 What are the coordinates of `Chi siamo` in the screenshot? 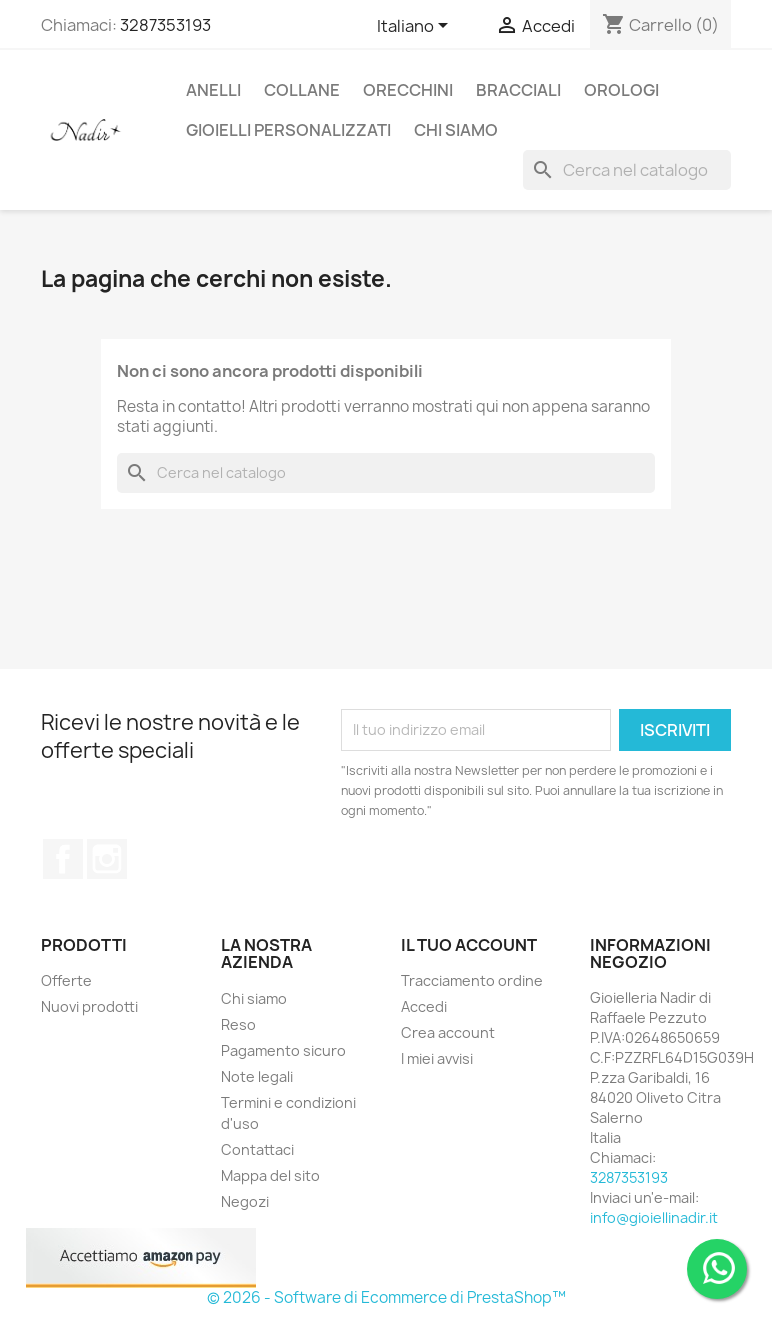 It's located at (254, 998).